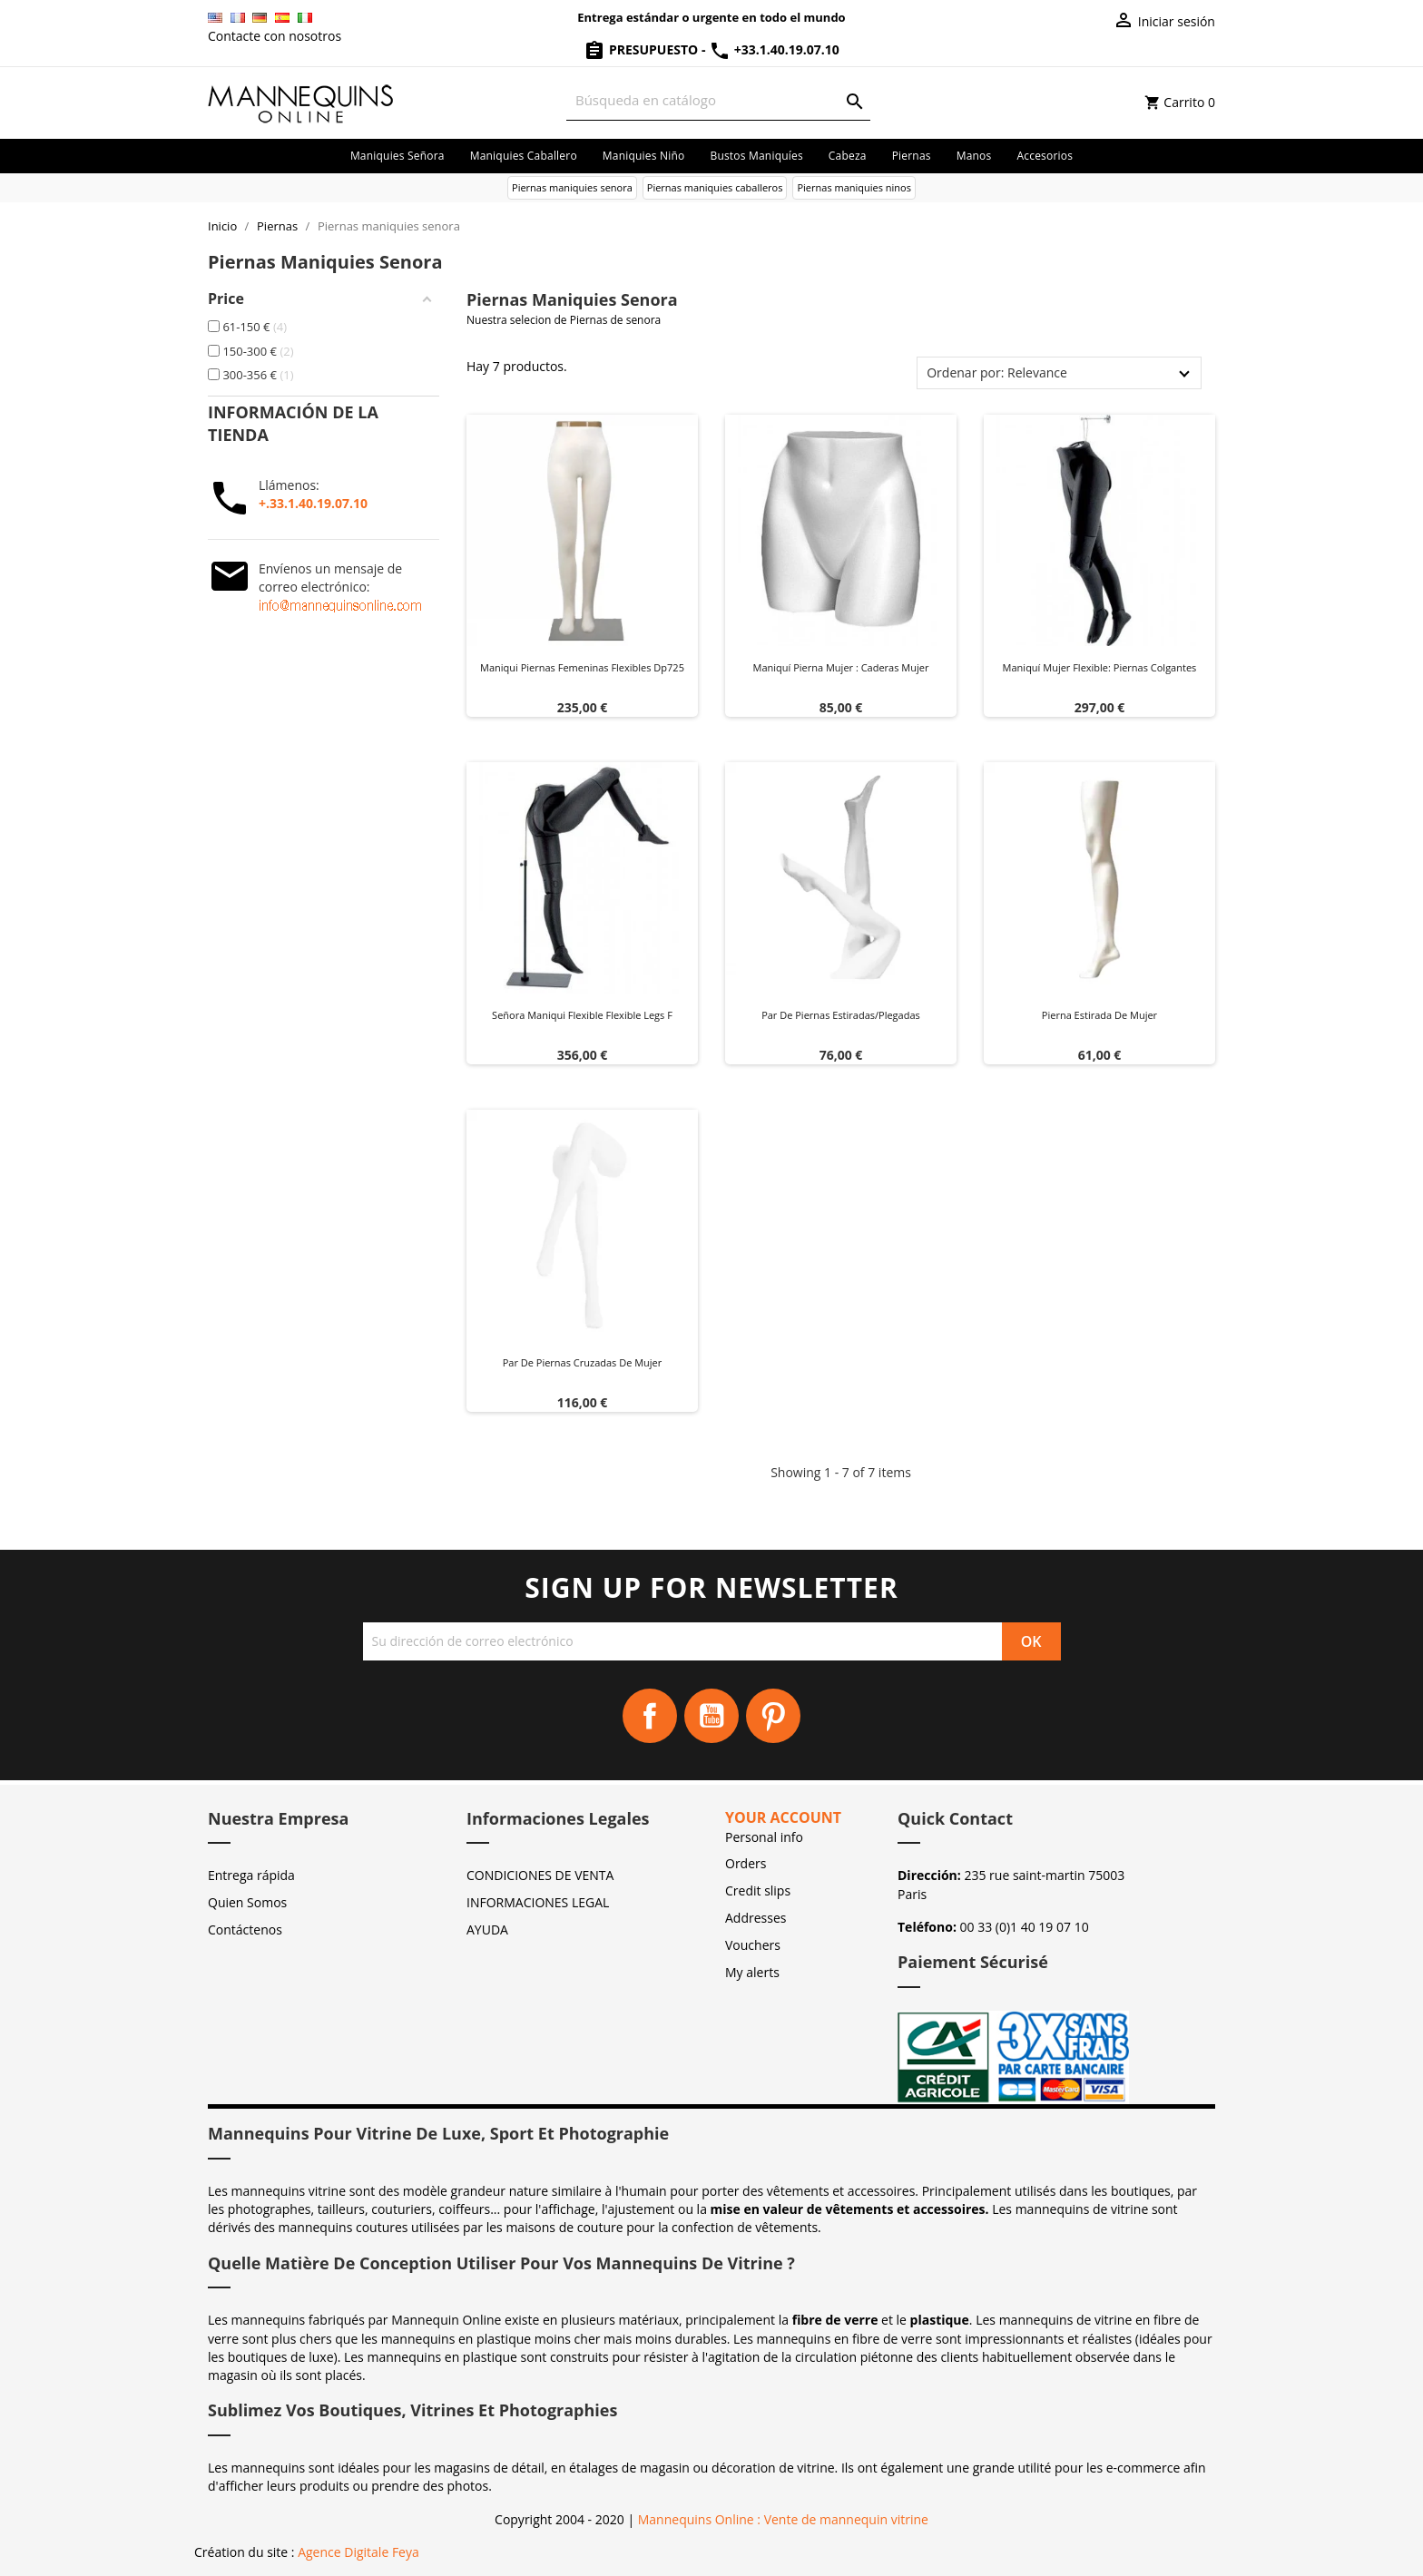 The width and height of the screenshot is (1423, 2576). What do you see at coordinates (572, 187) in the screenshot?
I see `Piernas maniquies senora` at bounding box center [572, 187].